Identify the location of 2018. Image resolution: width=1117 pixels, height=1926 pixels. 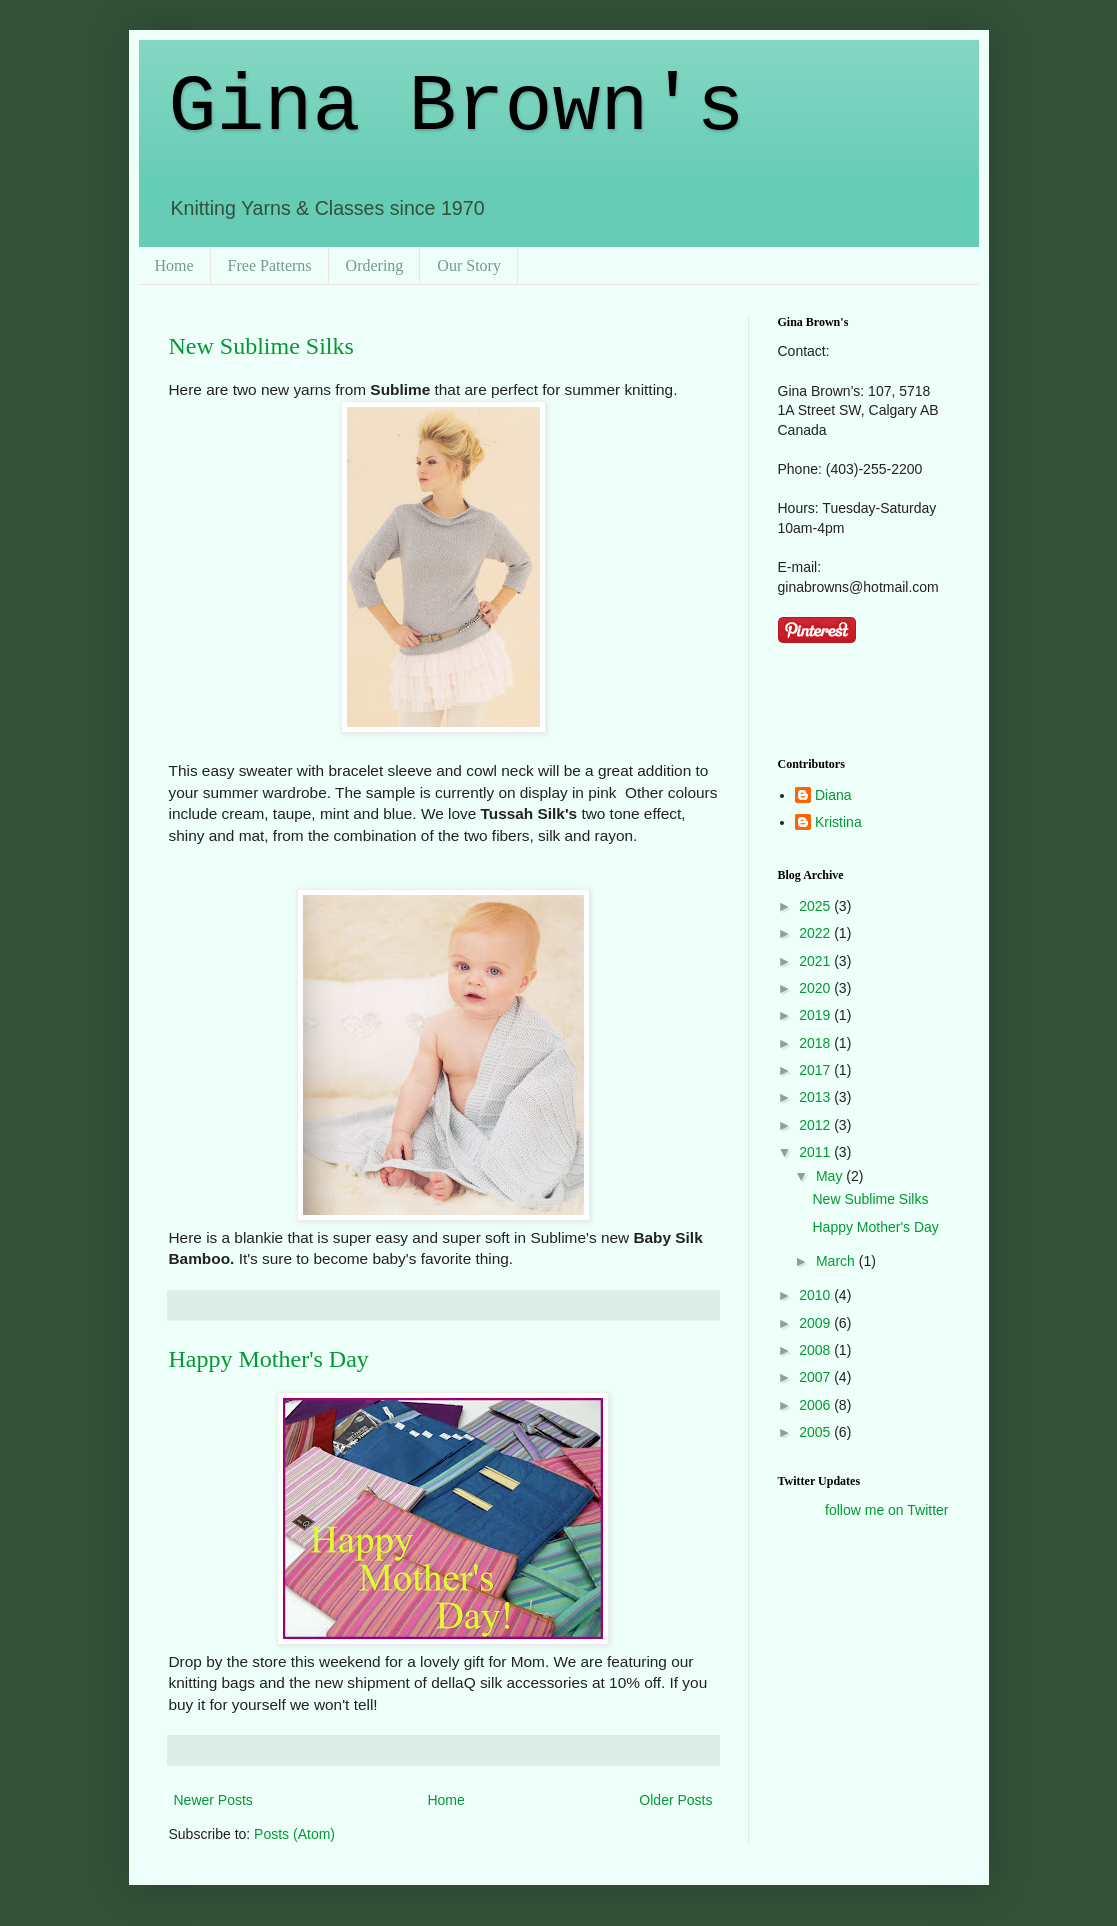
(816, 1043).